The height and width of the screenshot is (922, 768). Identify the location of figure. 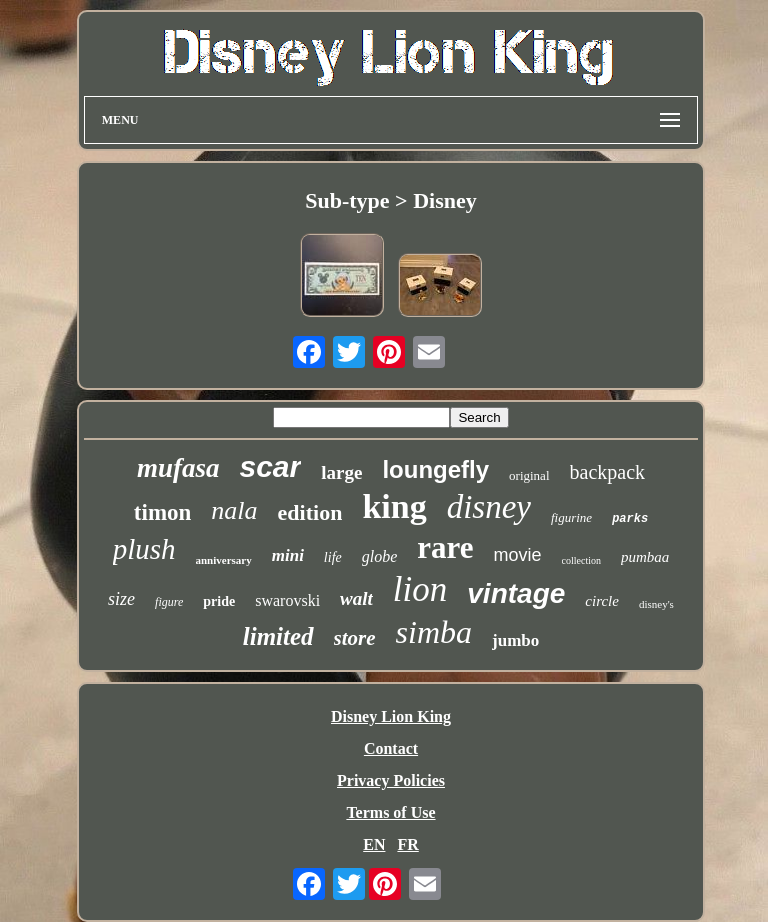
(169, 602).